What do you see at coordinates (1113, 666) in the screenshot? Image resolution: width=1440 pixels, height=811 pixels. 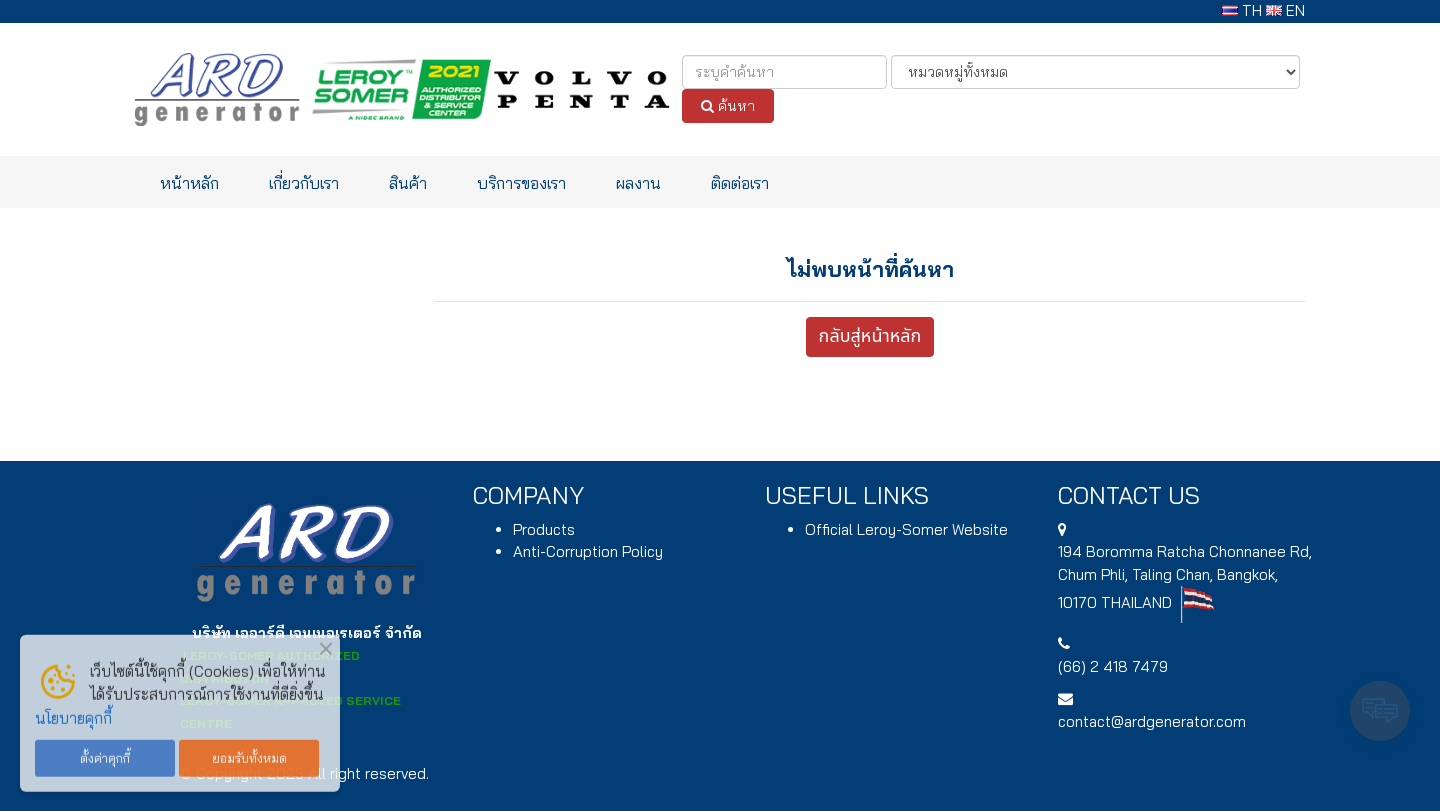 I see `(66) 2 418 7479` at bounding box center [1113, 666].